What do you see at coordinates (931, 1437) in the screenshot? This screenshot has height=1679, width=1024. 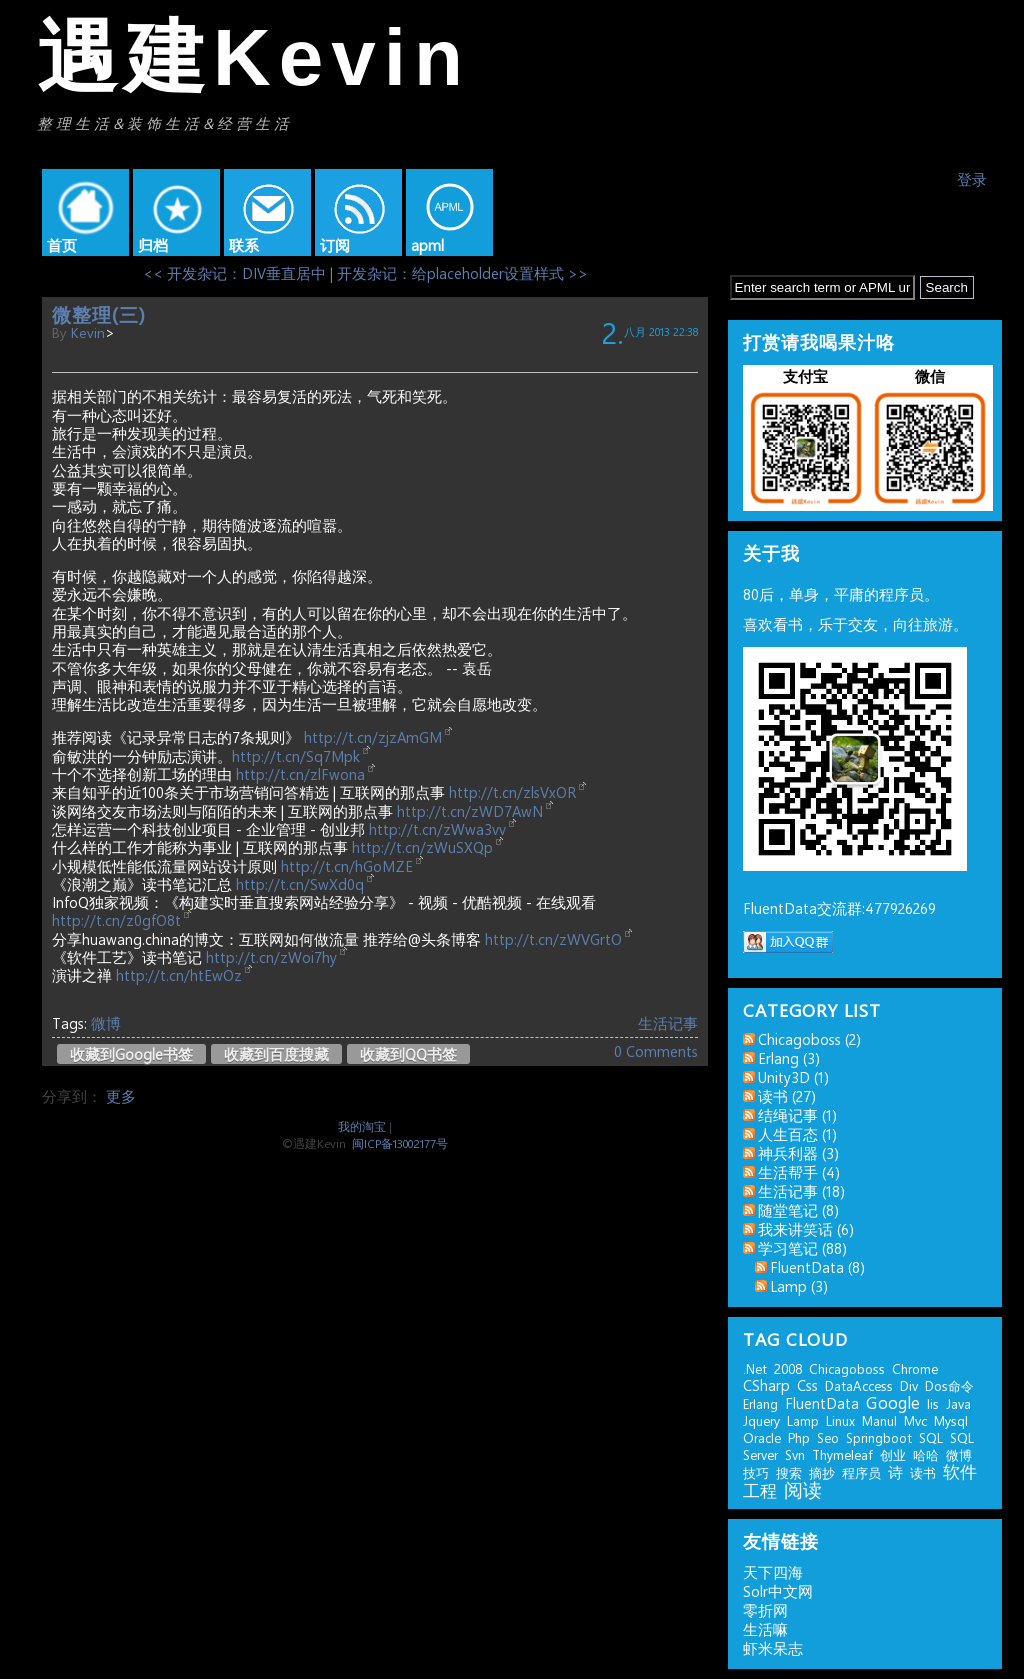 I see `SQL` at bounding box center [931, 1437].